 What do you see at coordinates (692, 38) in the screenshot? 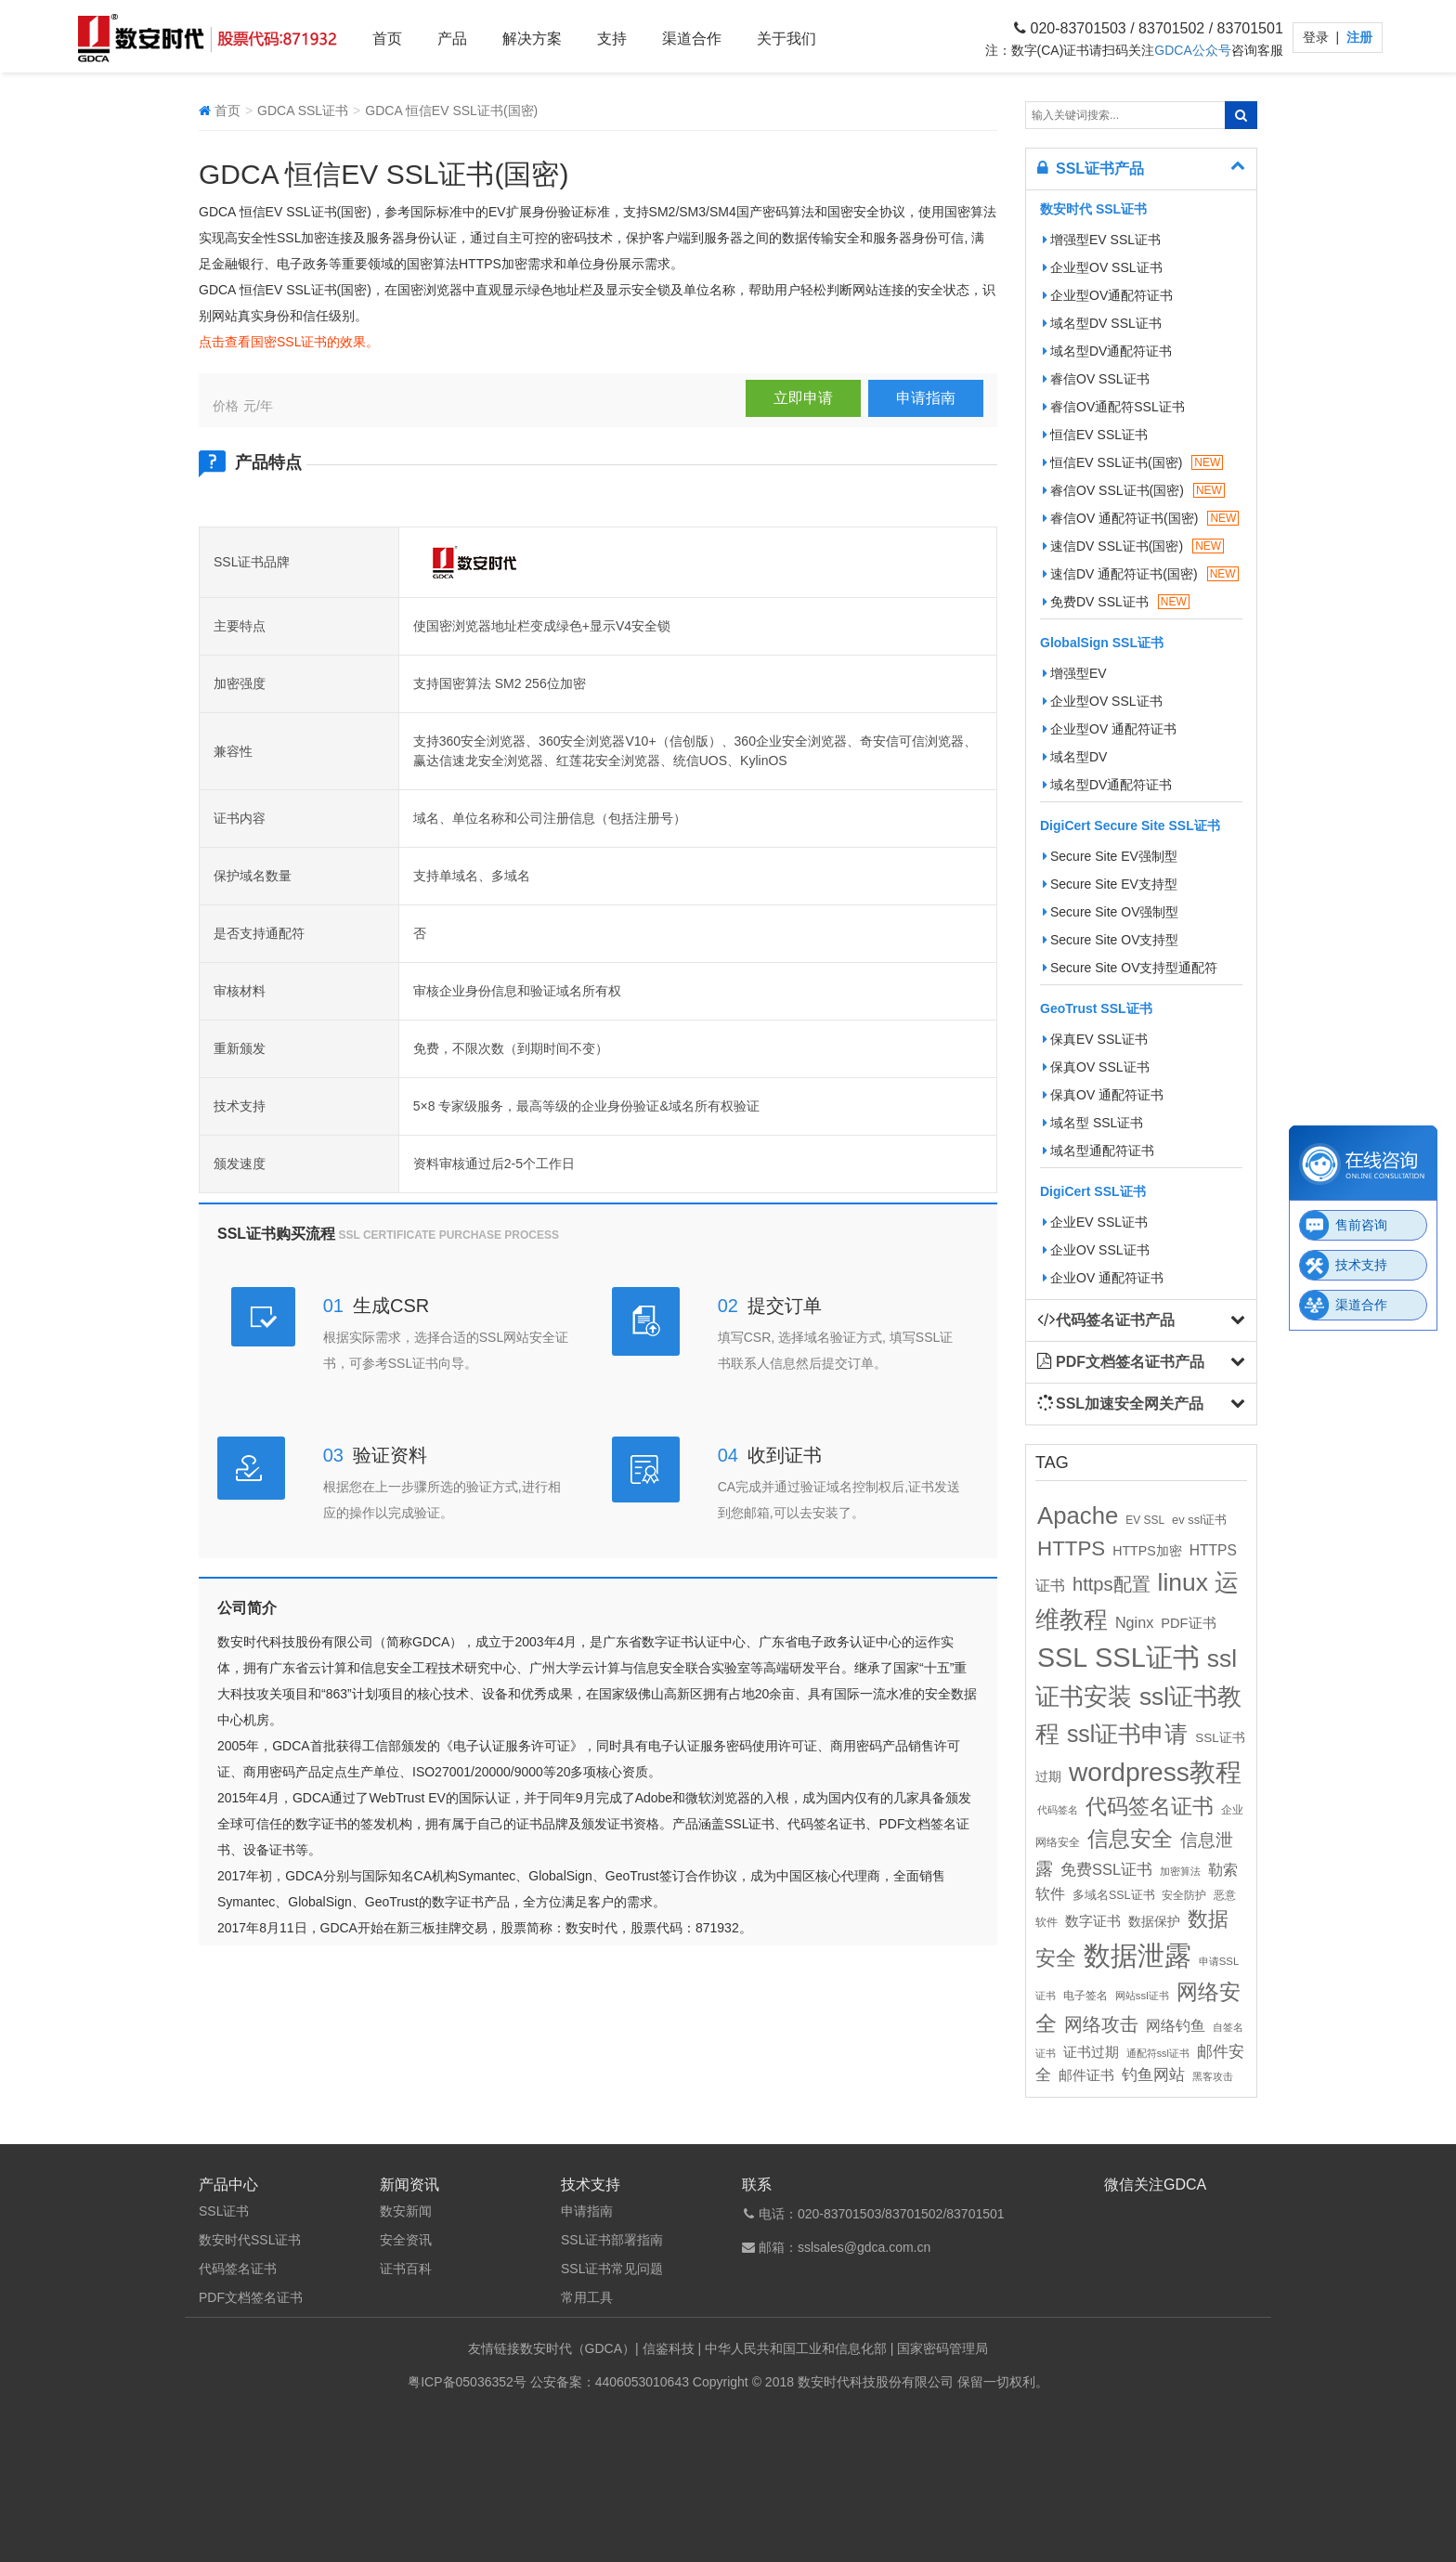
I see `渠道合作` at bounding box center [692, 38].